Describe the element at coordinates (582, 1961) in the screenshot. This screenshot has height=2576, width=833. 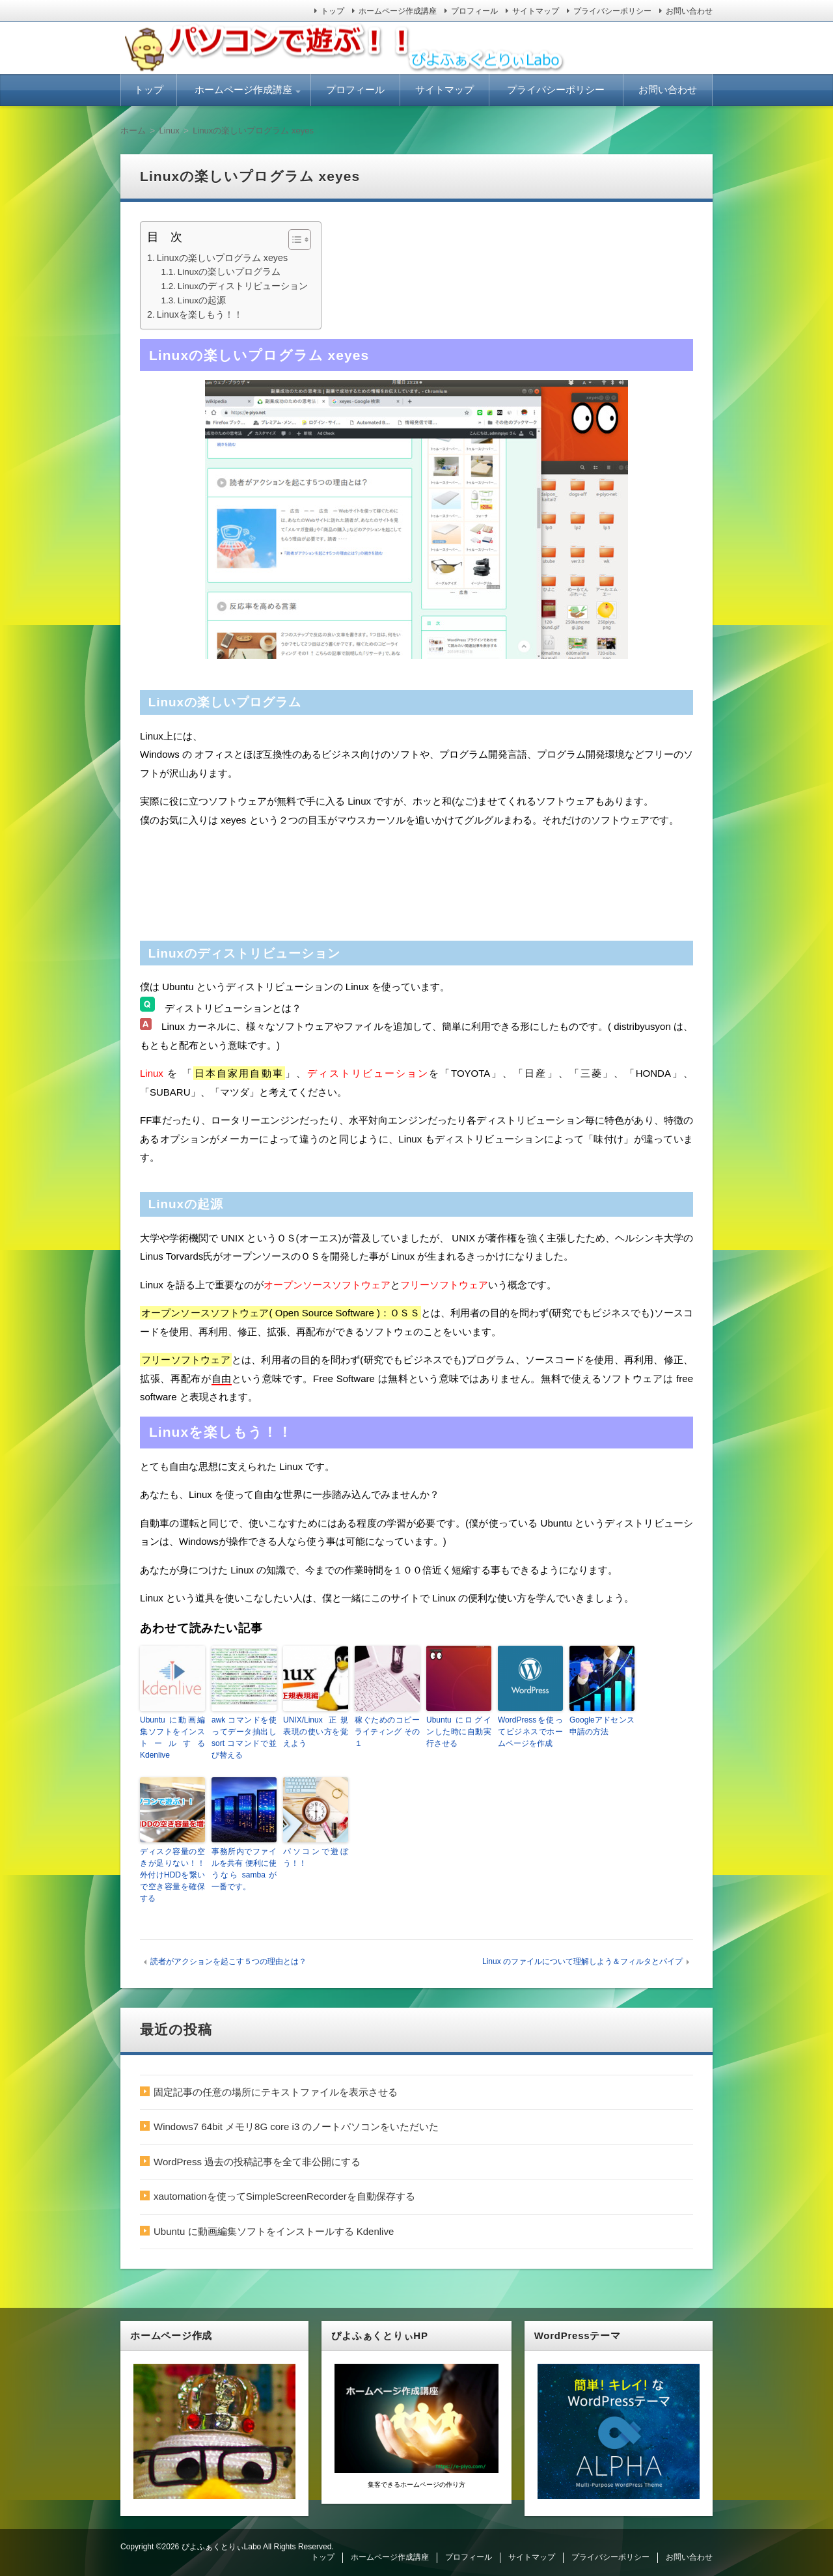
I see `Linux のファイルについて理解しよう＆フィルタとパイプ` at that location.